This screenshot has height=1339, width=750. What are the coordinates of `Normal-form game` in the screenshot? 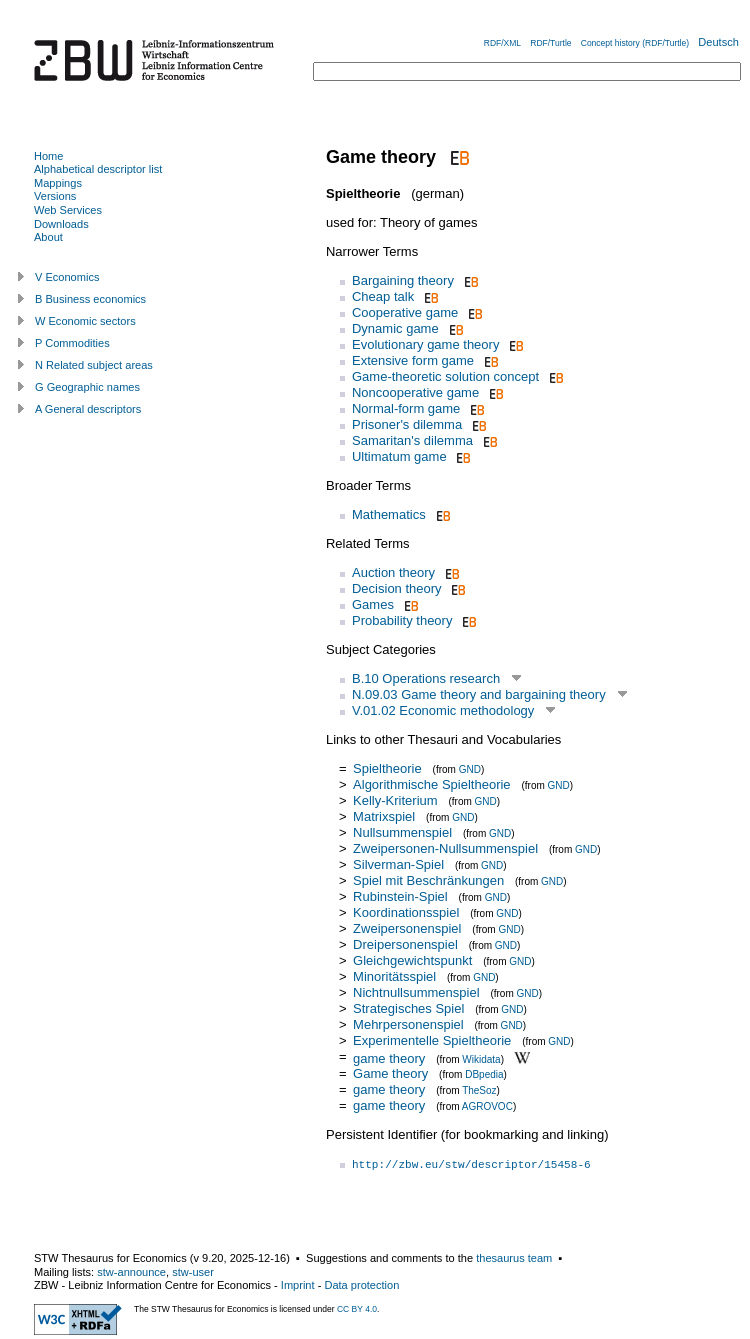 It's located at (406, 408).